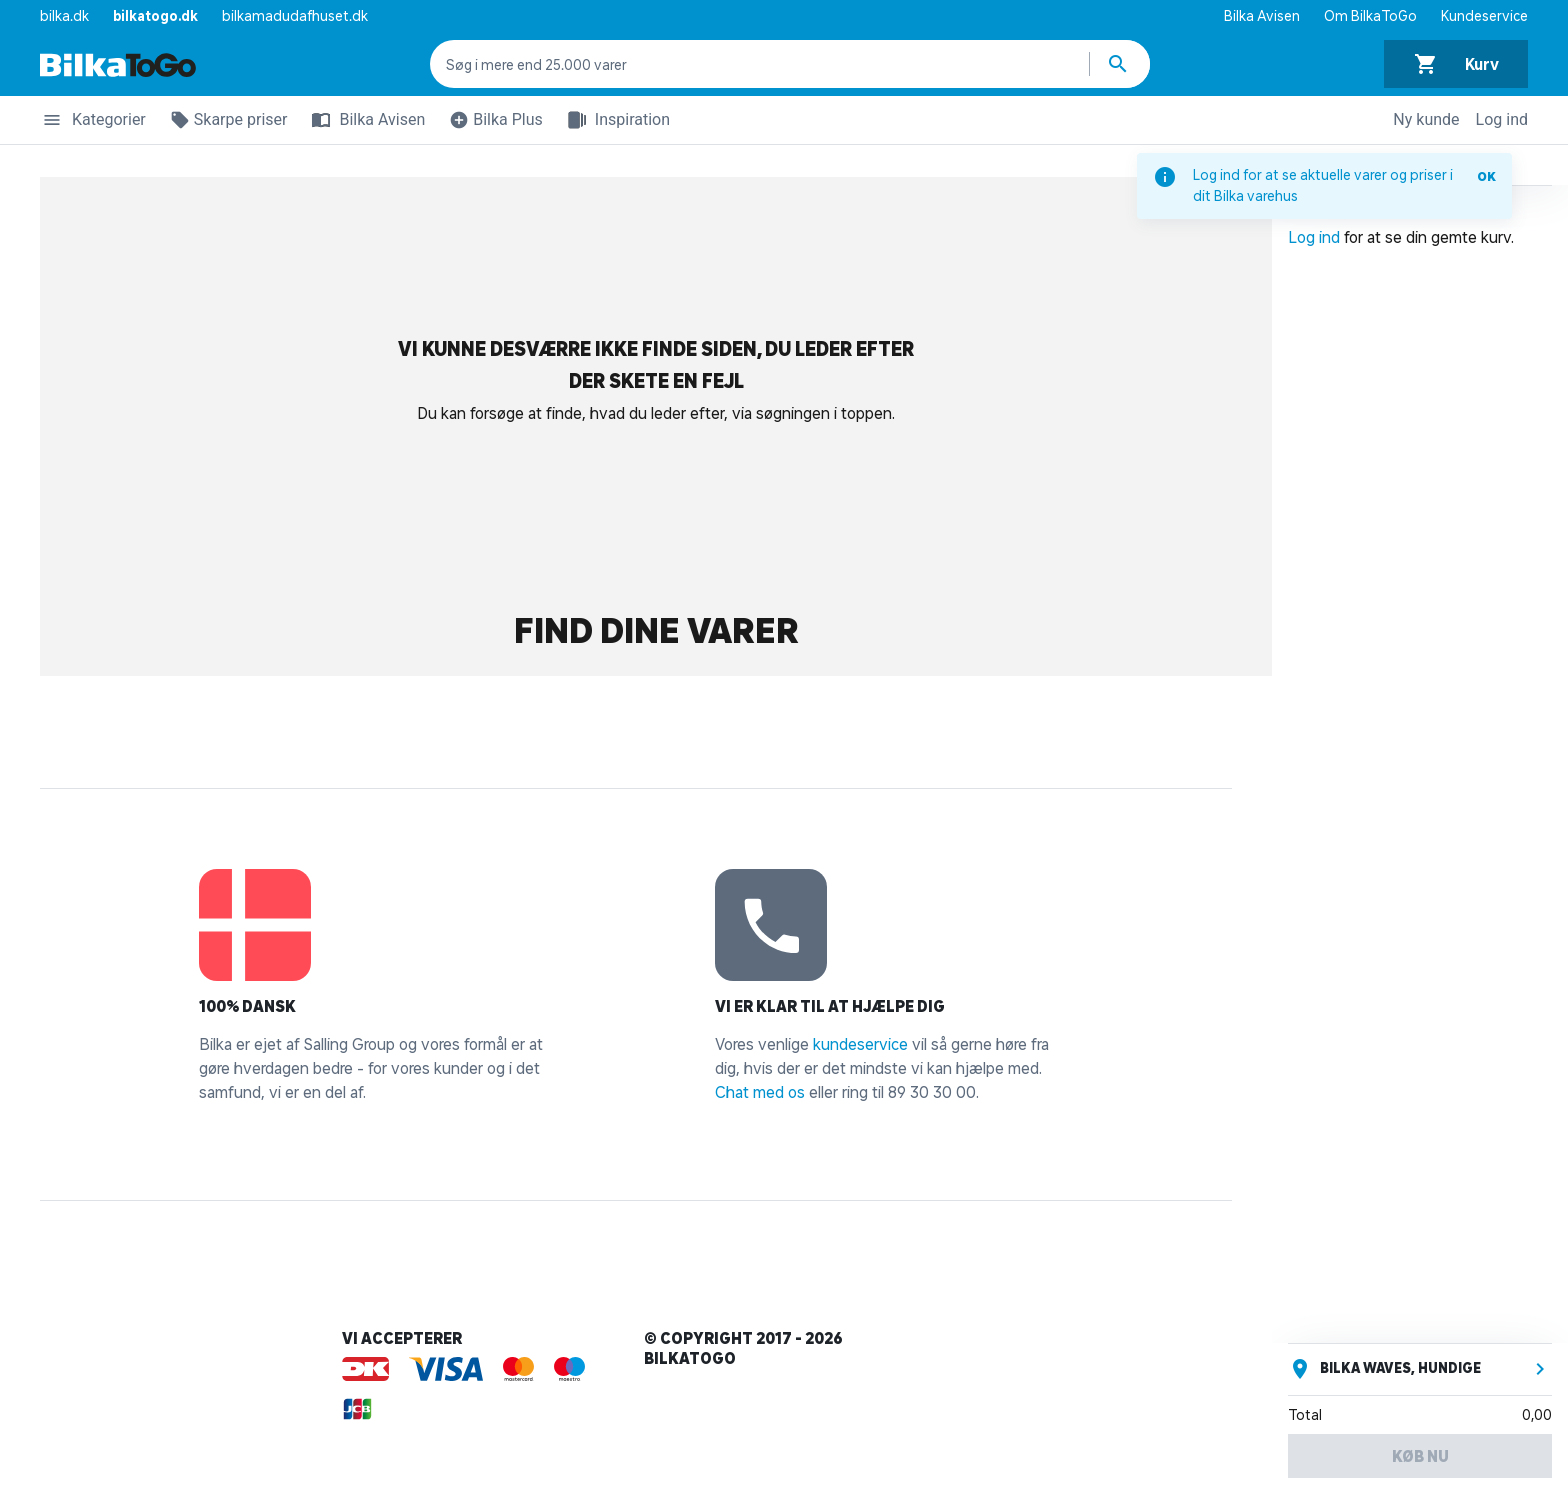 Image resolution: width=1568 pixels, height=1494 pixels. Describe the element at coordinates (1484, 16) in the screenshot. I see `Kundeservice` at that location.